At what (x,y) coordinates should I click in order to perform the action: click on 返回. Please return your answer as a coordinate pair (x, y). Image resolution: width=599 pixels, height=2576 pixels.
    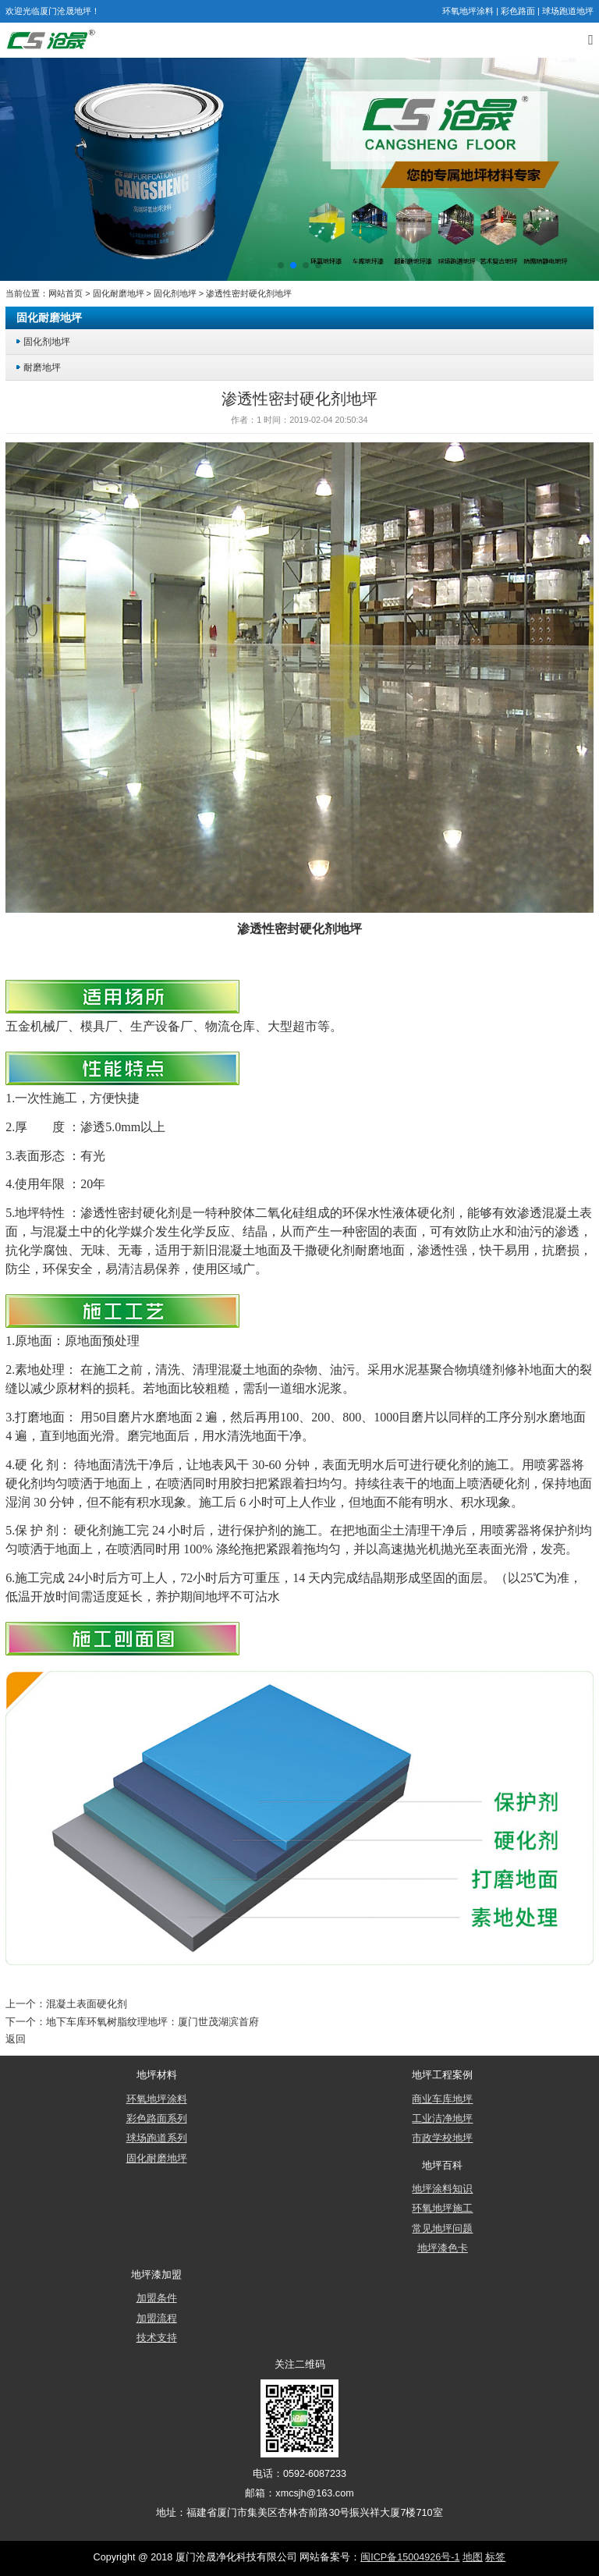
    Looking at the image, I should click on (15, 2039).